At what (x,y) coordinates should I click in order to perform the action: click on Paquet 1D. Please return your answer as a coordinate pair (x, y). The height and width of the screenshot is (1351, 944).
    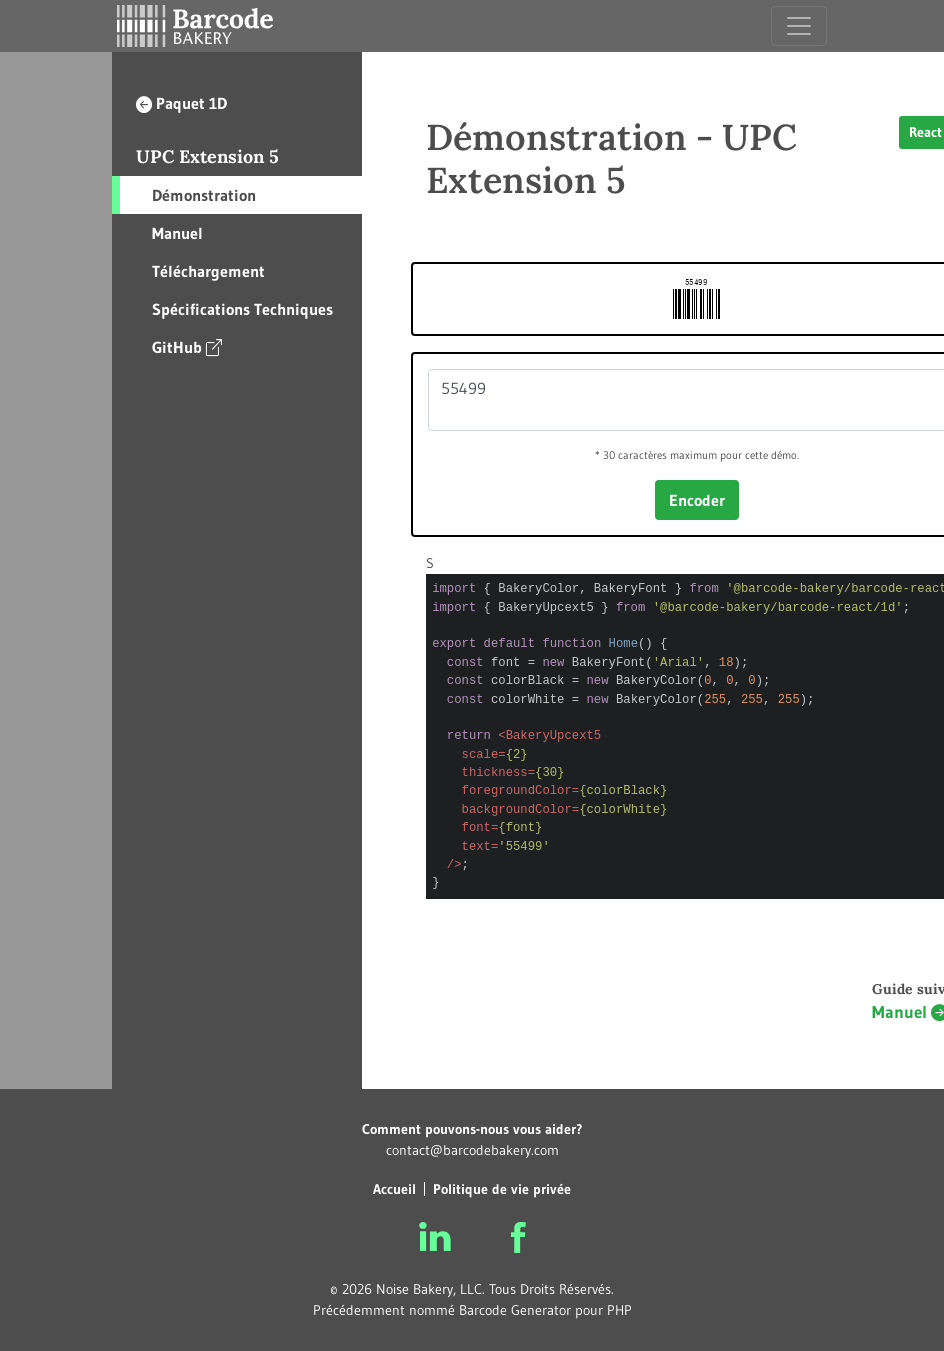
    Looking at the image, I should click on (181, 103).